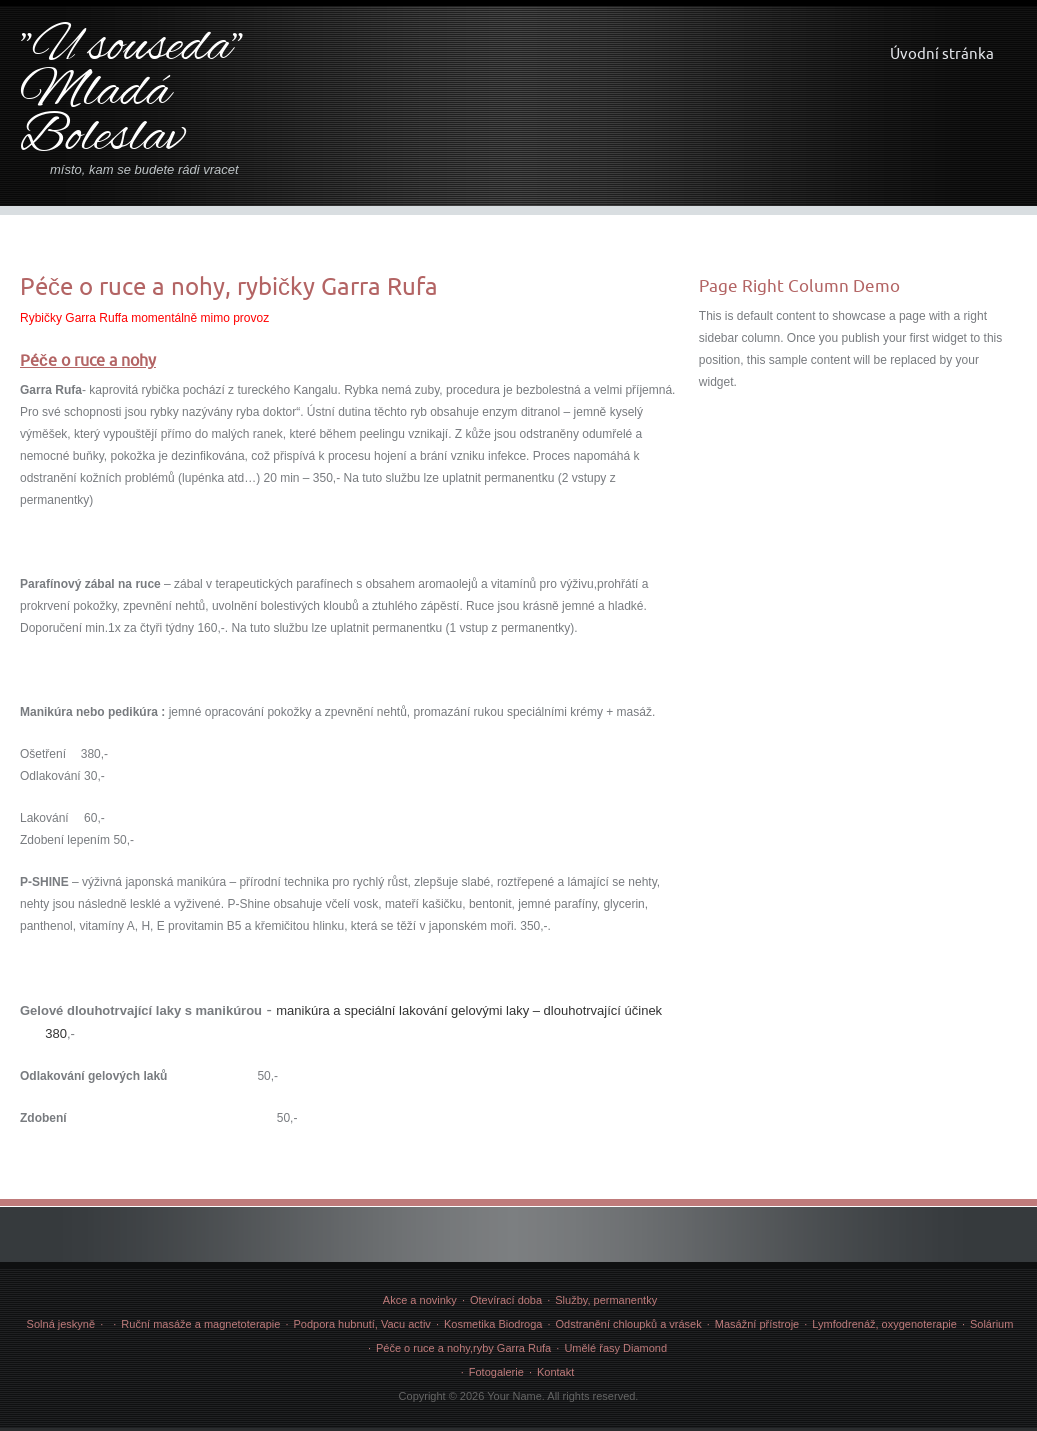 The width and height of the screenshot is (1037, 1431). I want to click on Masážní přístroje, so click(757, 1324).